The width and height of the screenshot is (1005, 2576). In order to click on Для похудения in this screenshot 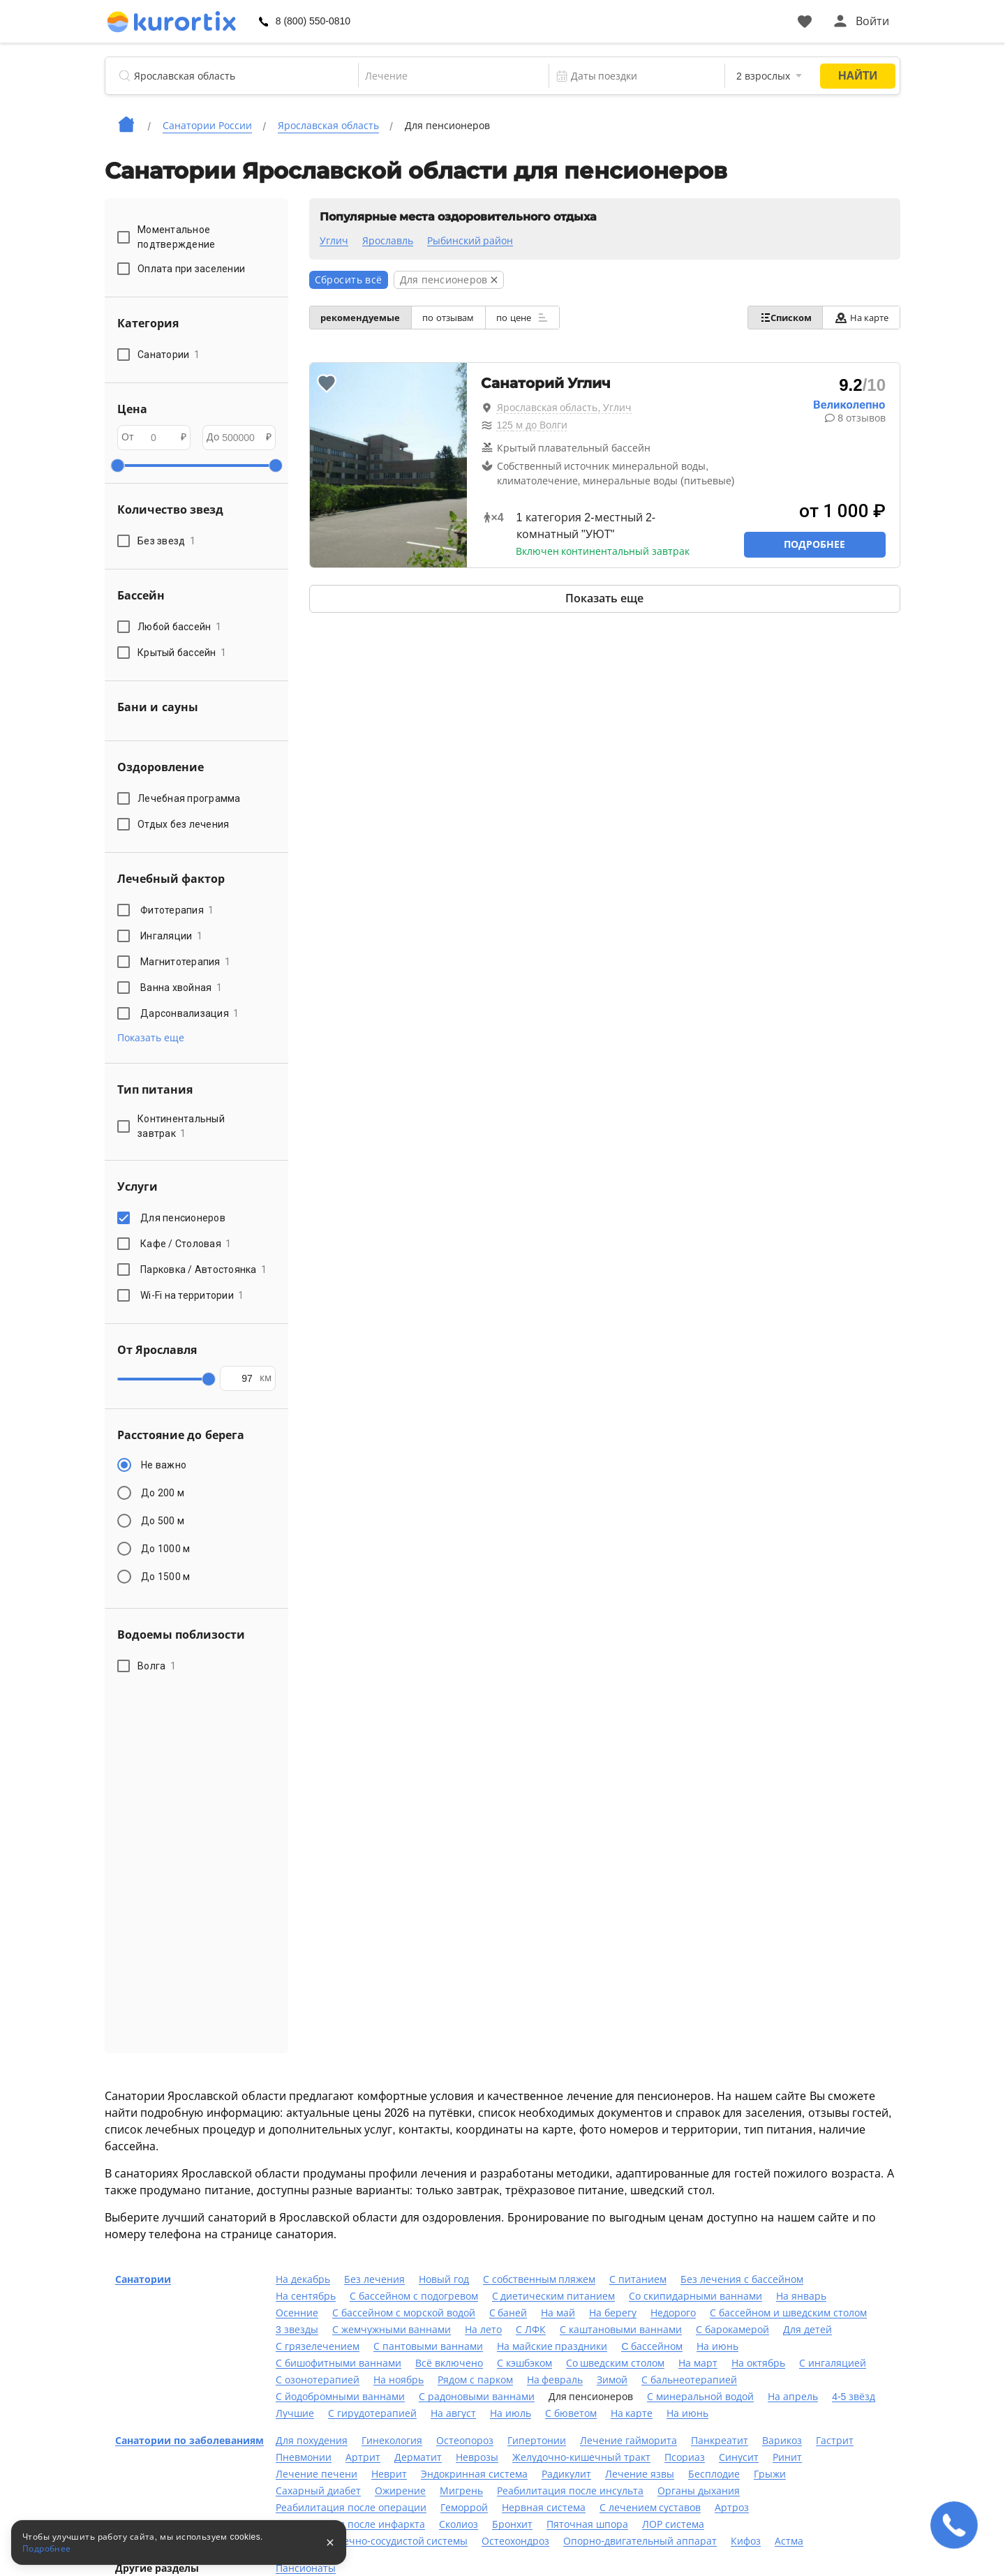, I will do `click(312, 2440)`.